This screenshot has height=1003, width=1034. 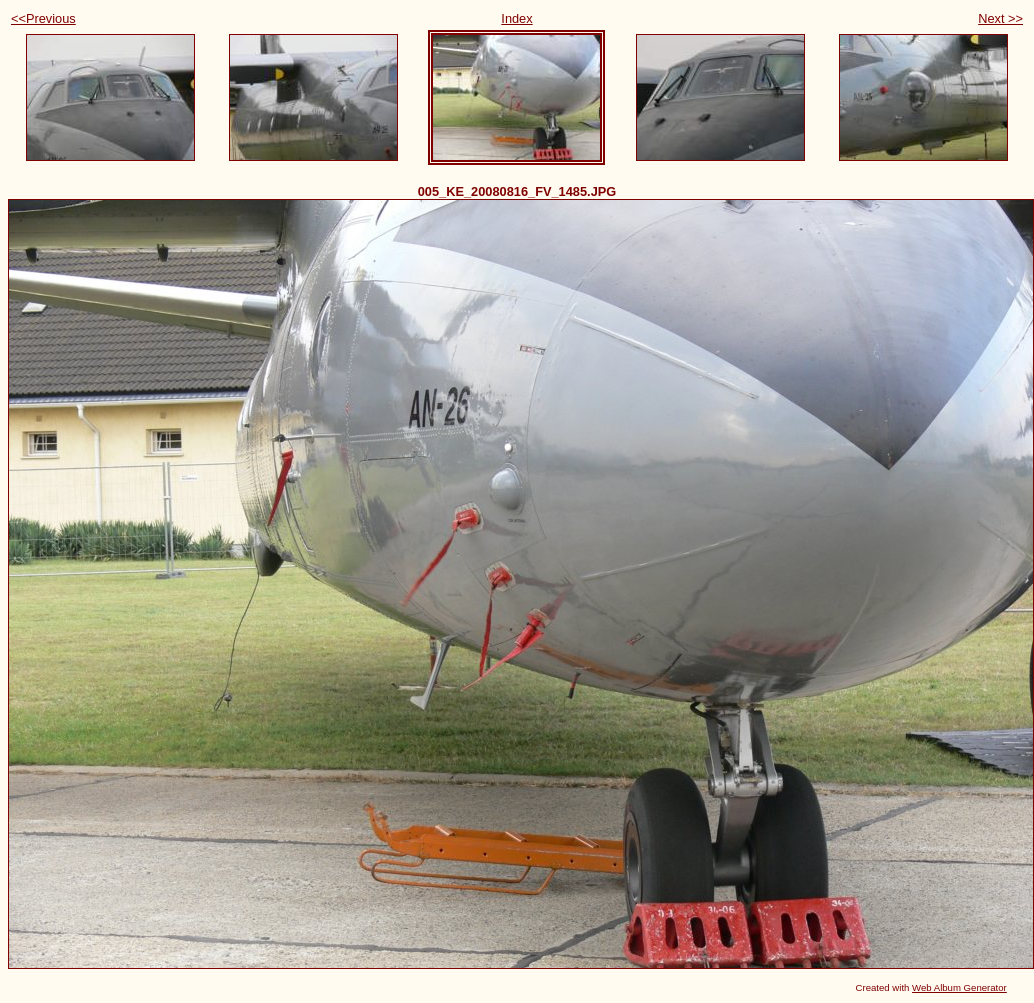 What do you see at coordinates (516, 18) in the screenshot?
I see `Index` at bounding box center [516, 18].